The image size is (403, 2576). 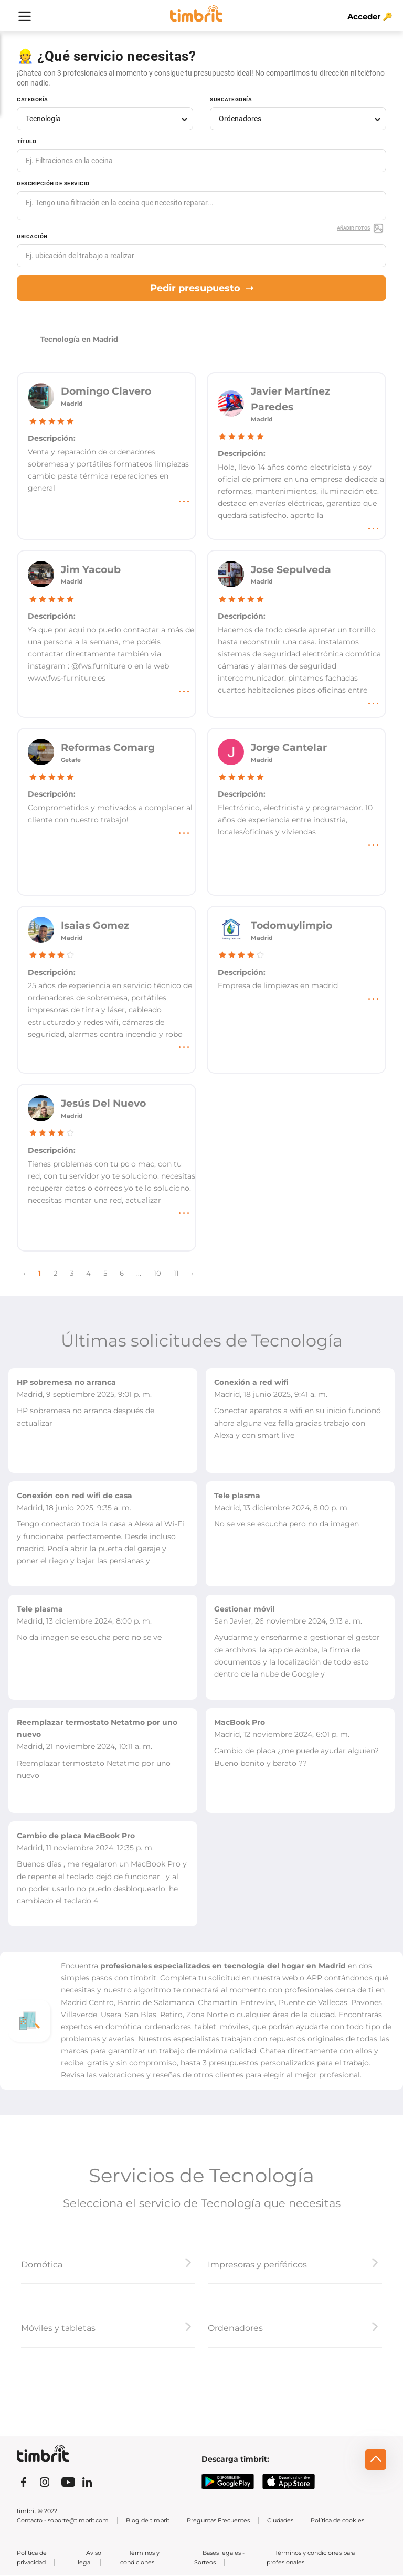 What do you see at coordinates (231, 99) in the screenshot?
I see `Subcategoría` at bounding box center [231, 99].